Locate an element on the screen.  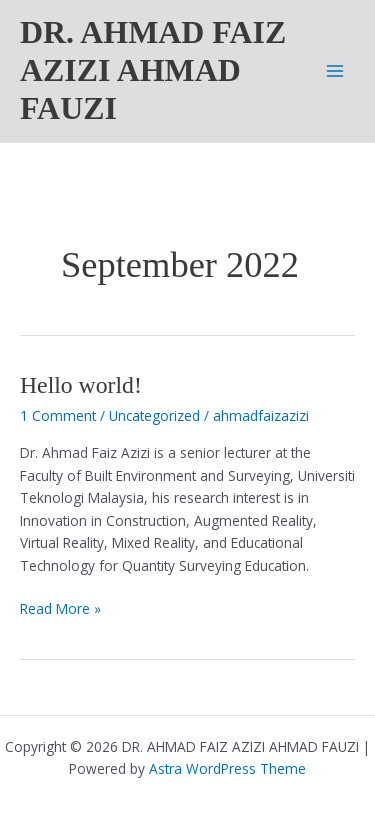
Astra WordPress Theme is located at coordinates (227, 768).